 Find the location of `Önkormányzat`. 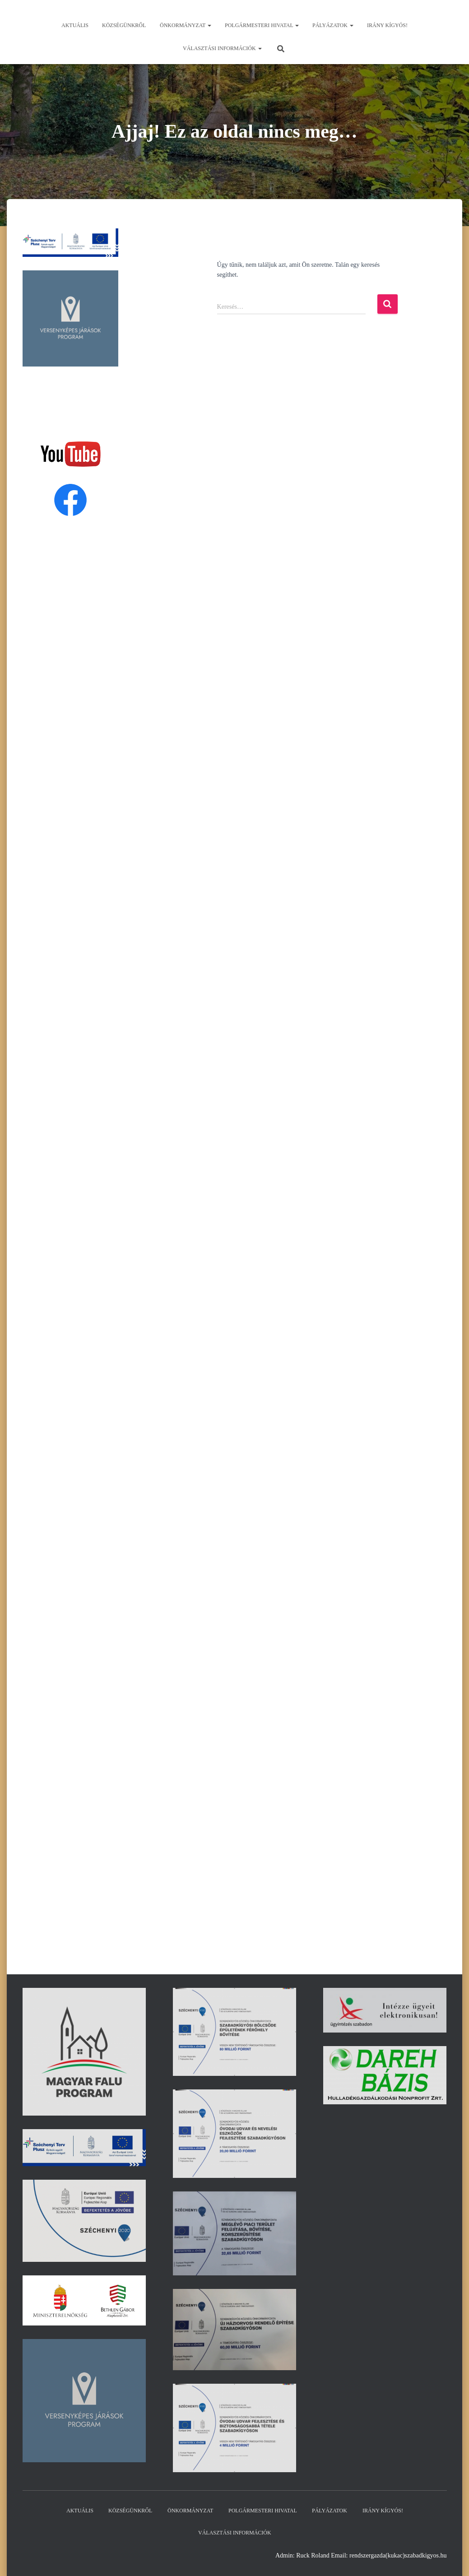

Önkormányzat is located at coordinates (185, 25).